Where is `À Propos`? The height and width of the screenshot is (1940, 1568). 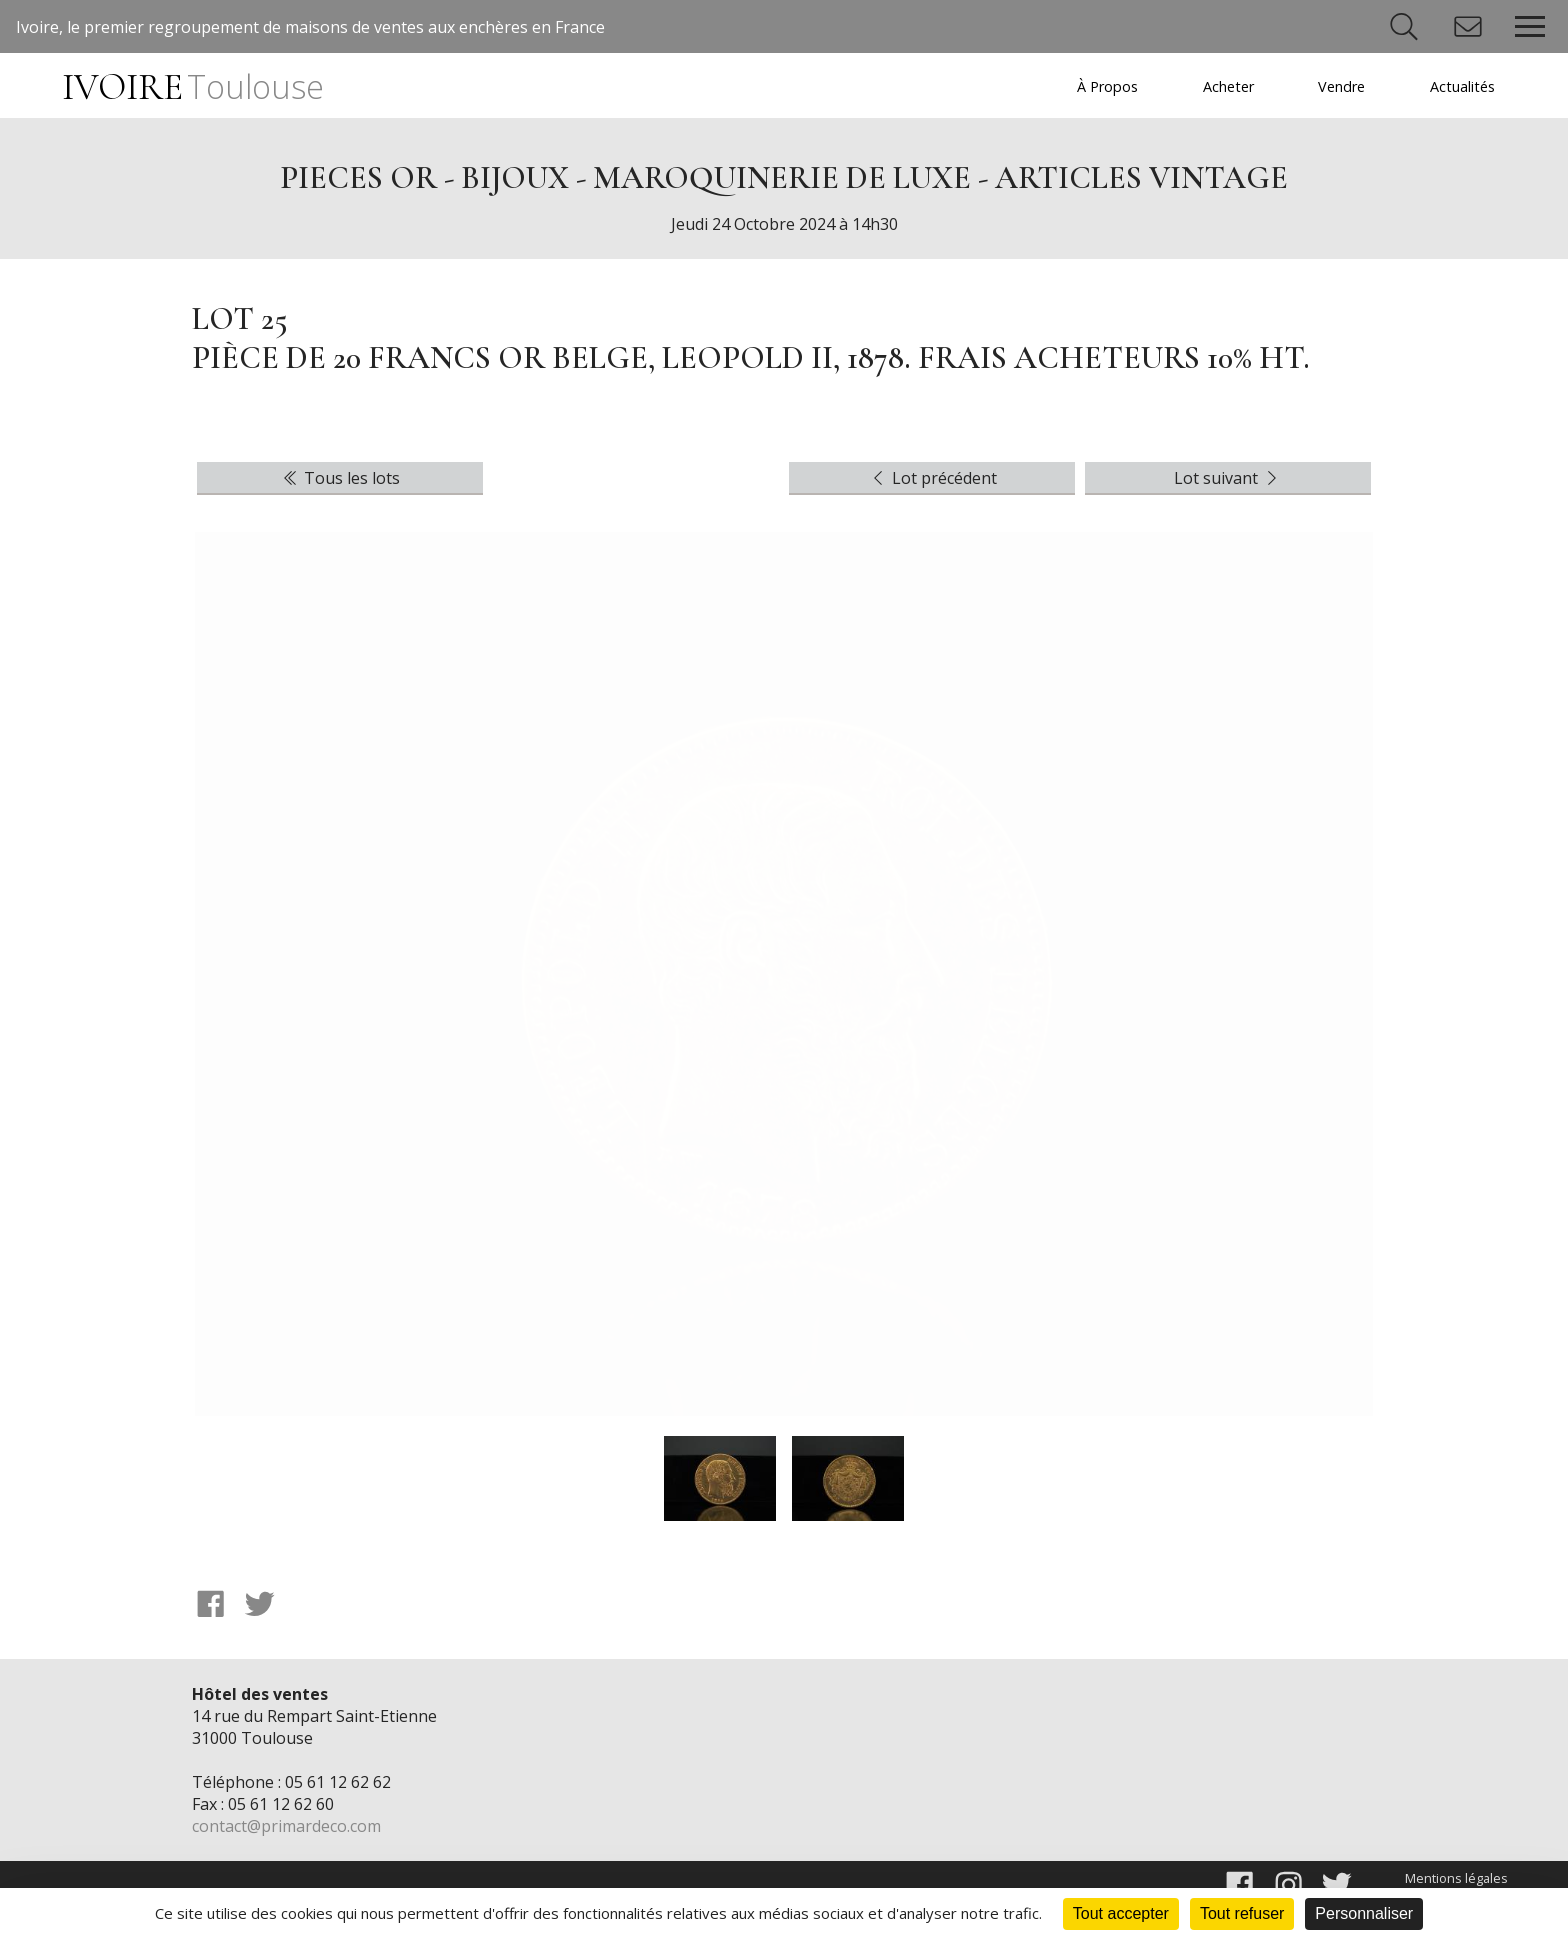 À Propos is located at coordinates (1107, 86).